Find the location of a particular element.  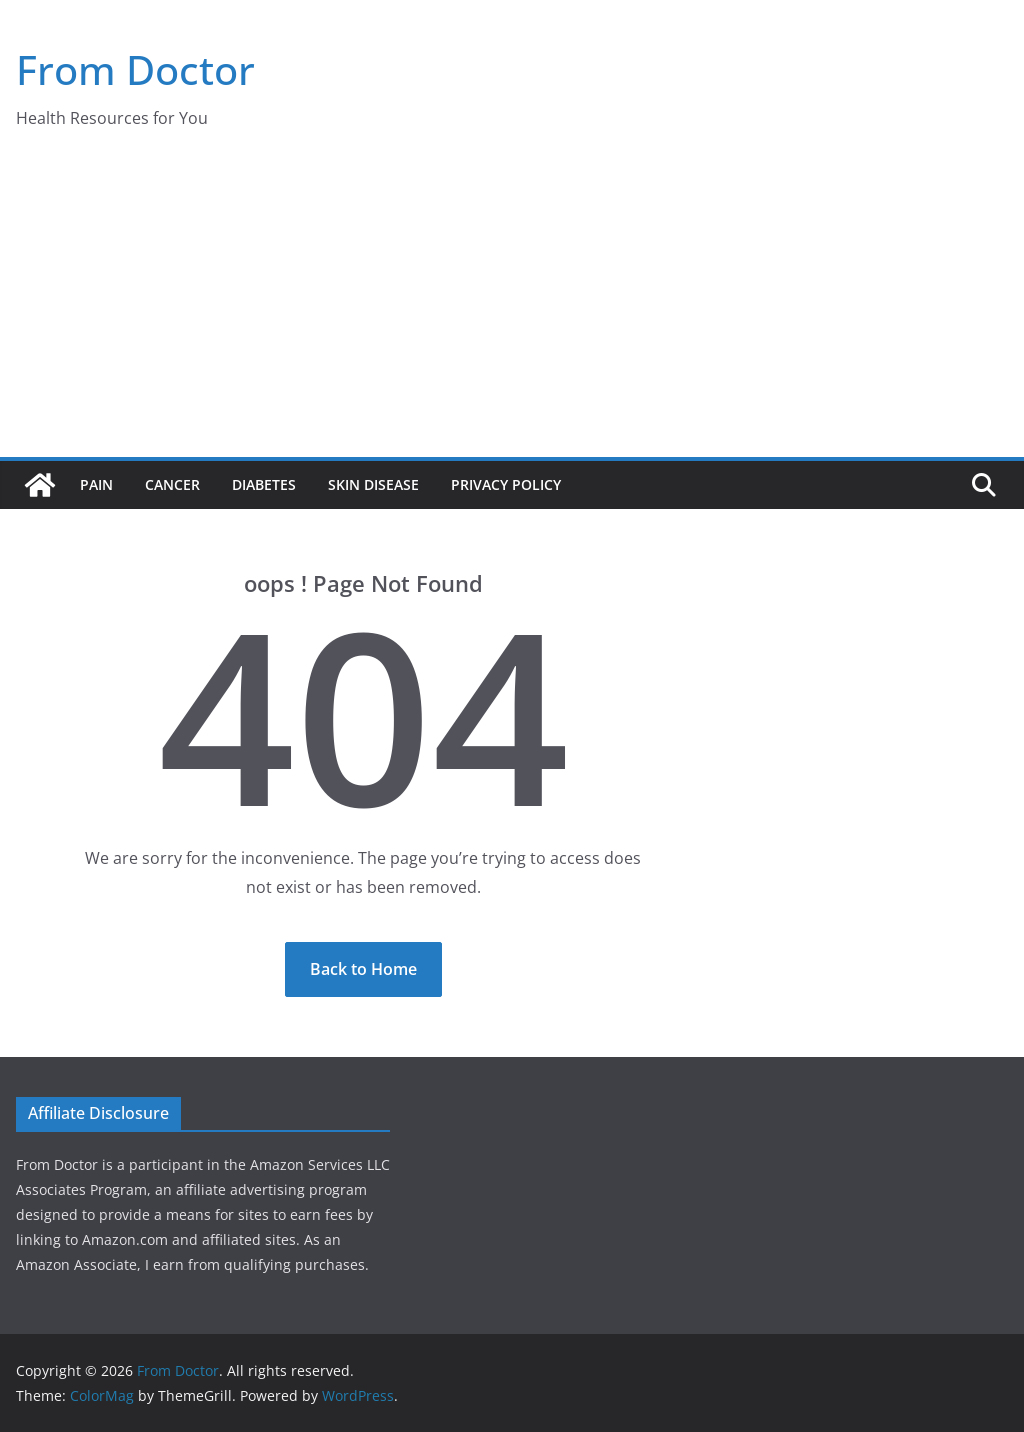

Privacy Policy is located at coordinates (506, 484).